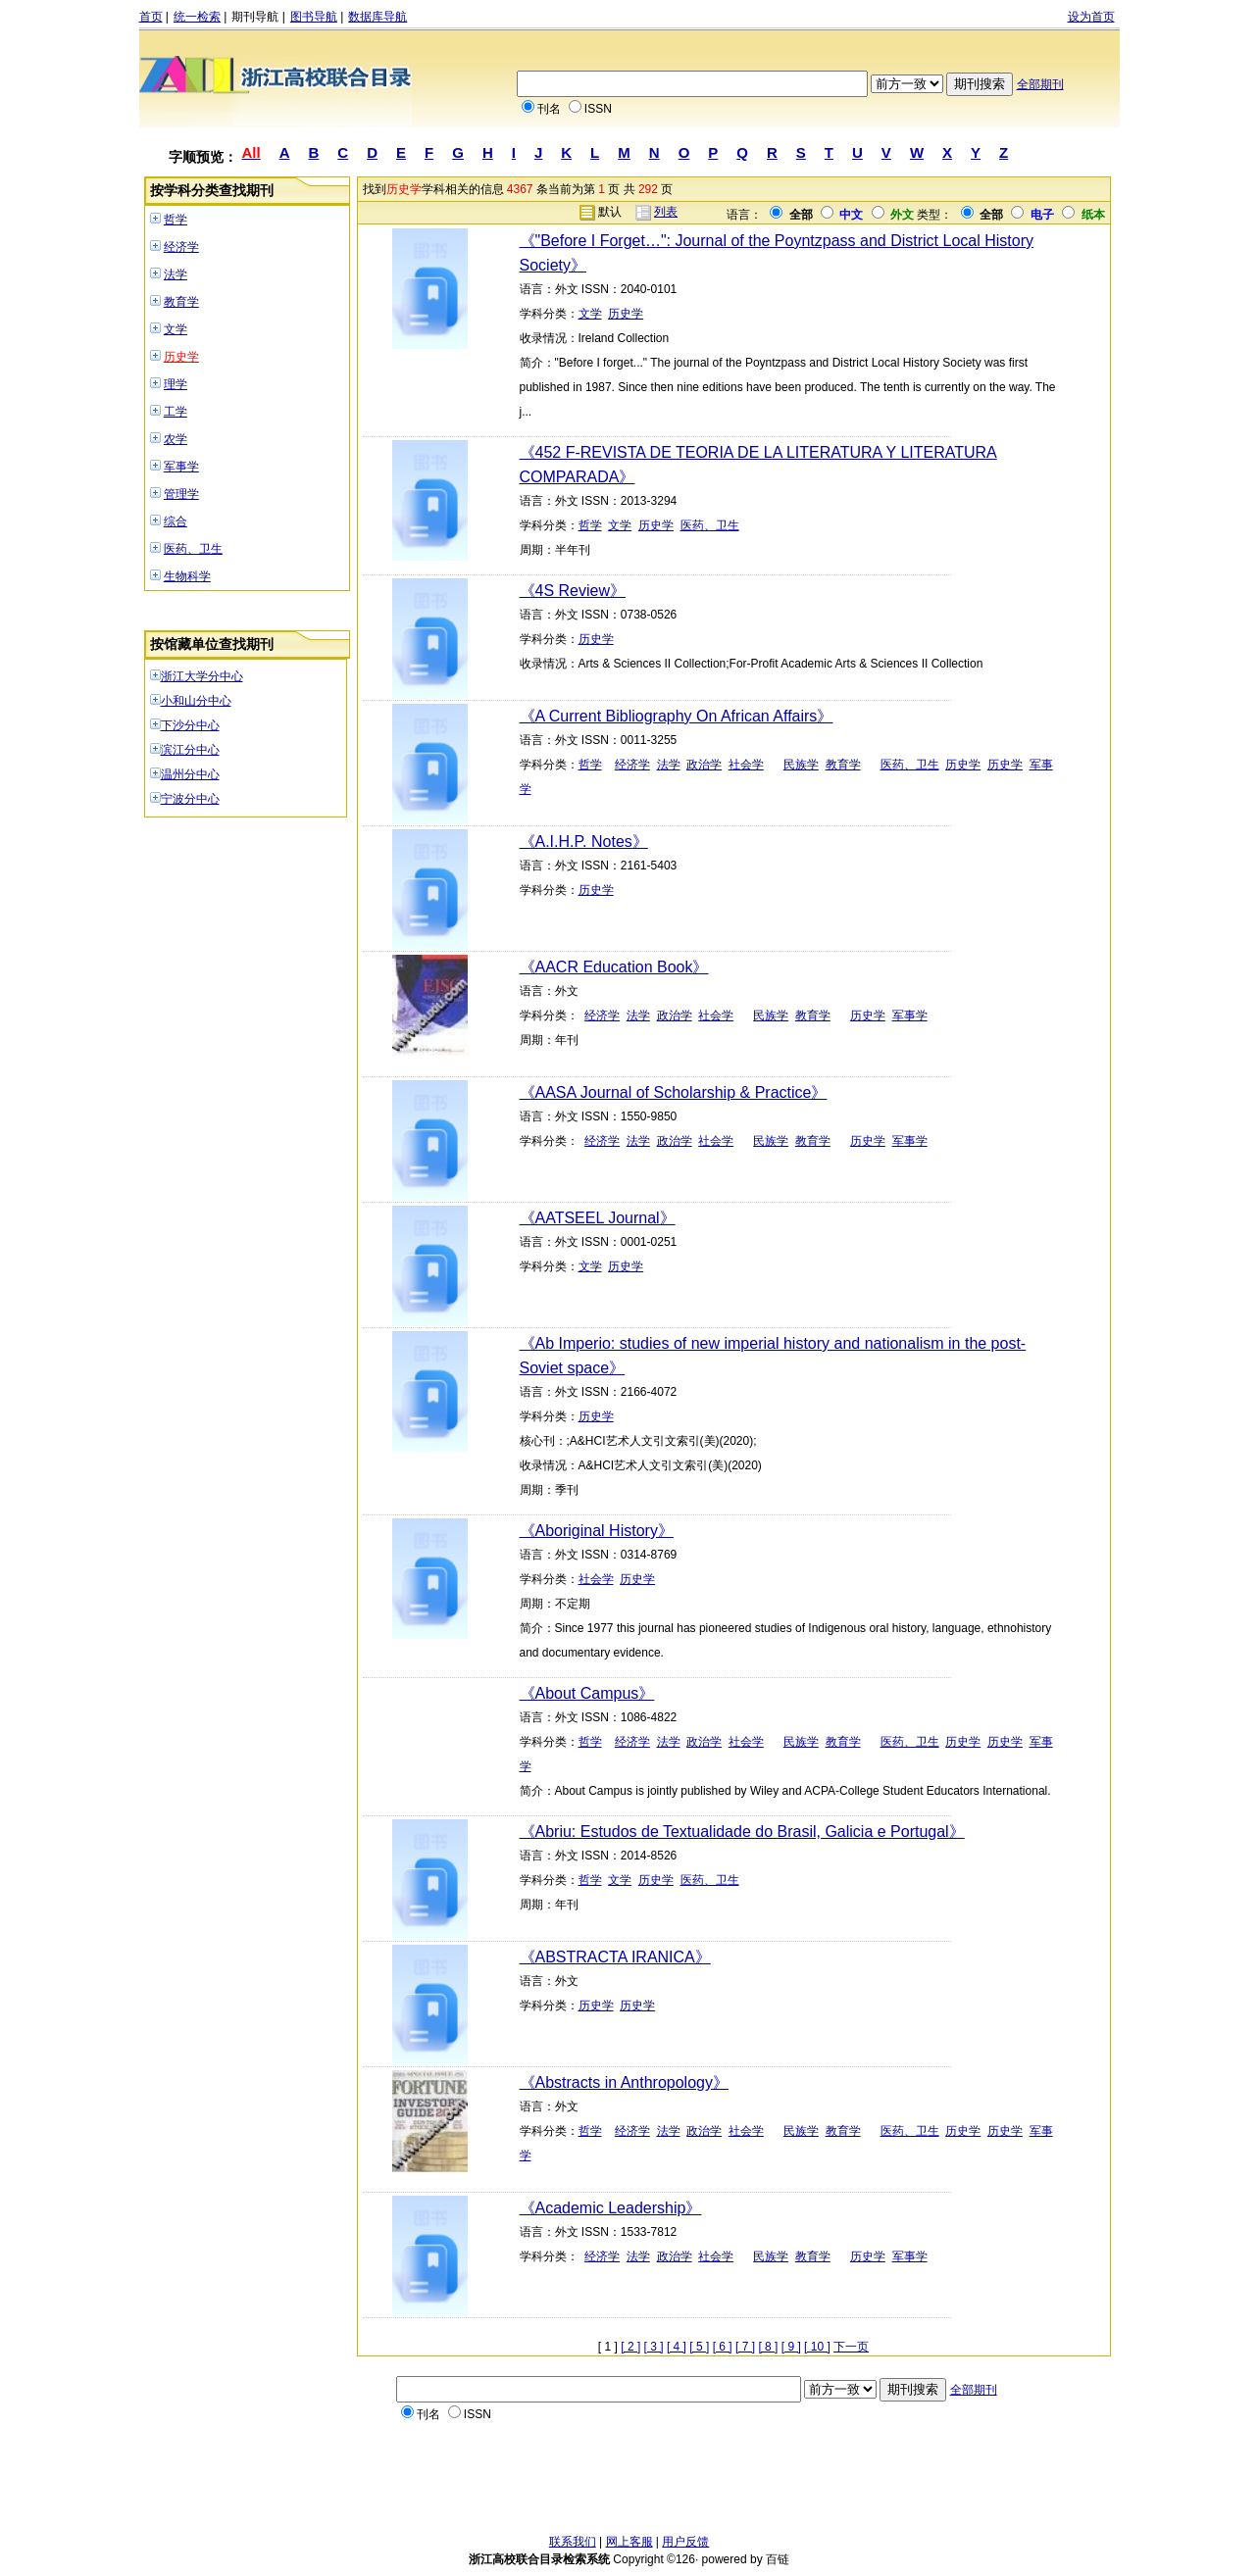 The image size is (1258, 2576). Describe the element at coordinates (1091, 17) in the screenshot. I see `设为首页` at that location.